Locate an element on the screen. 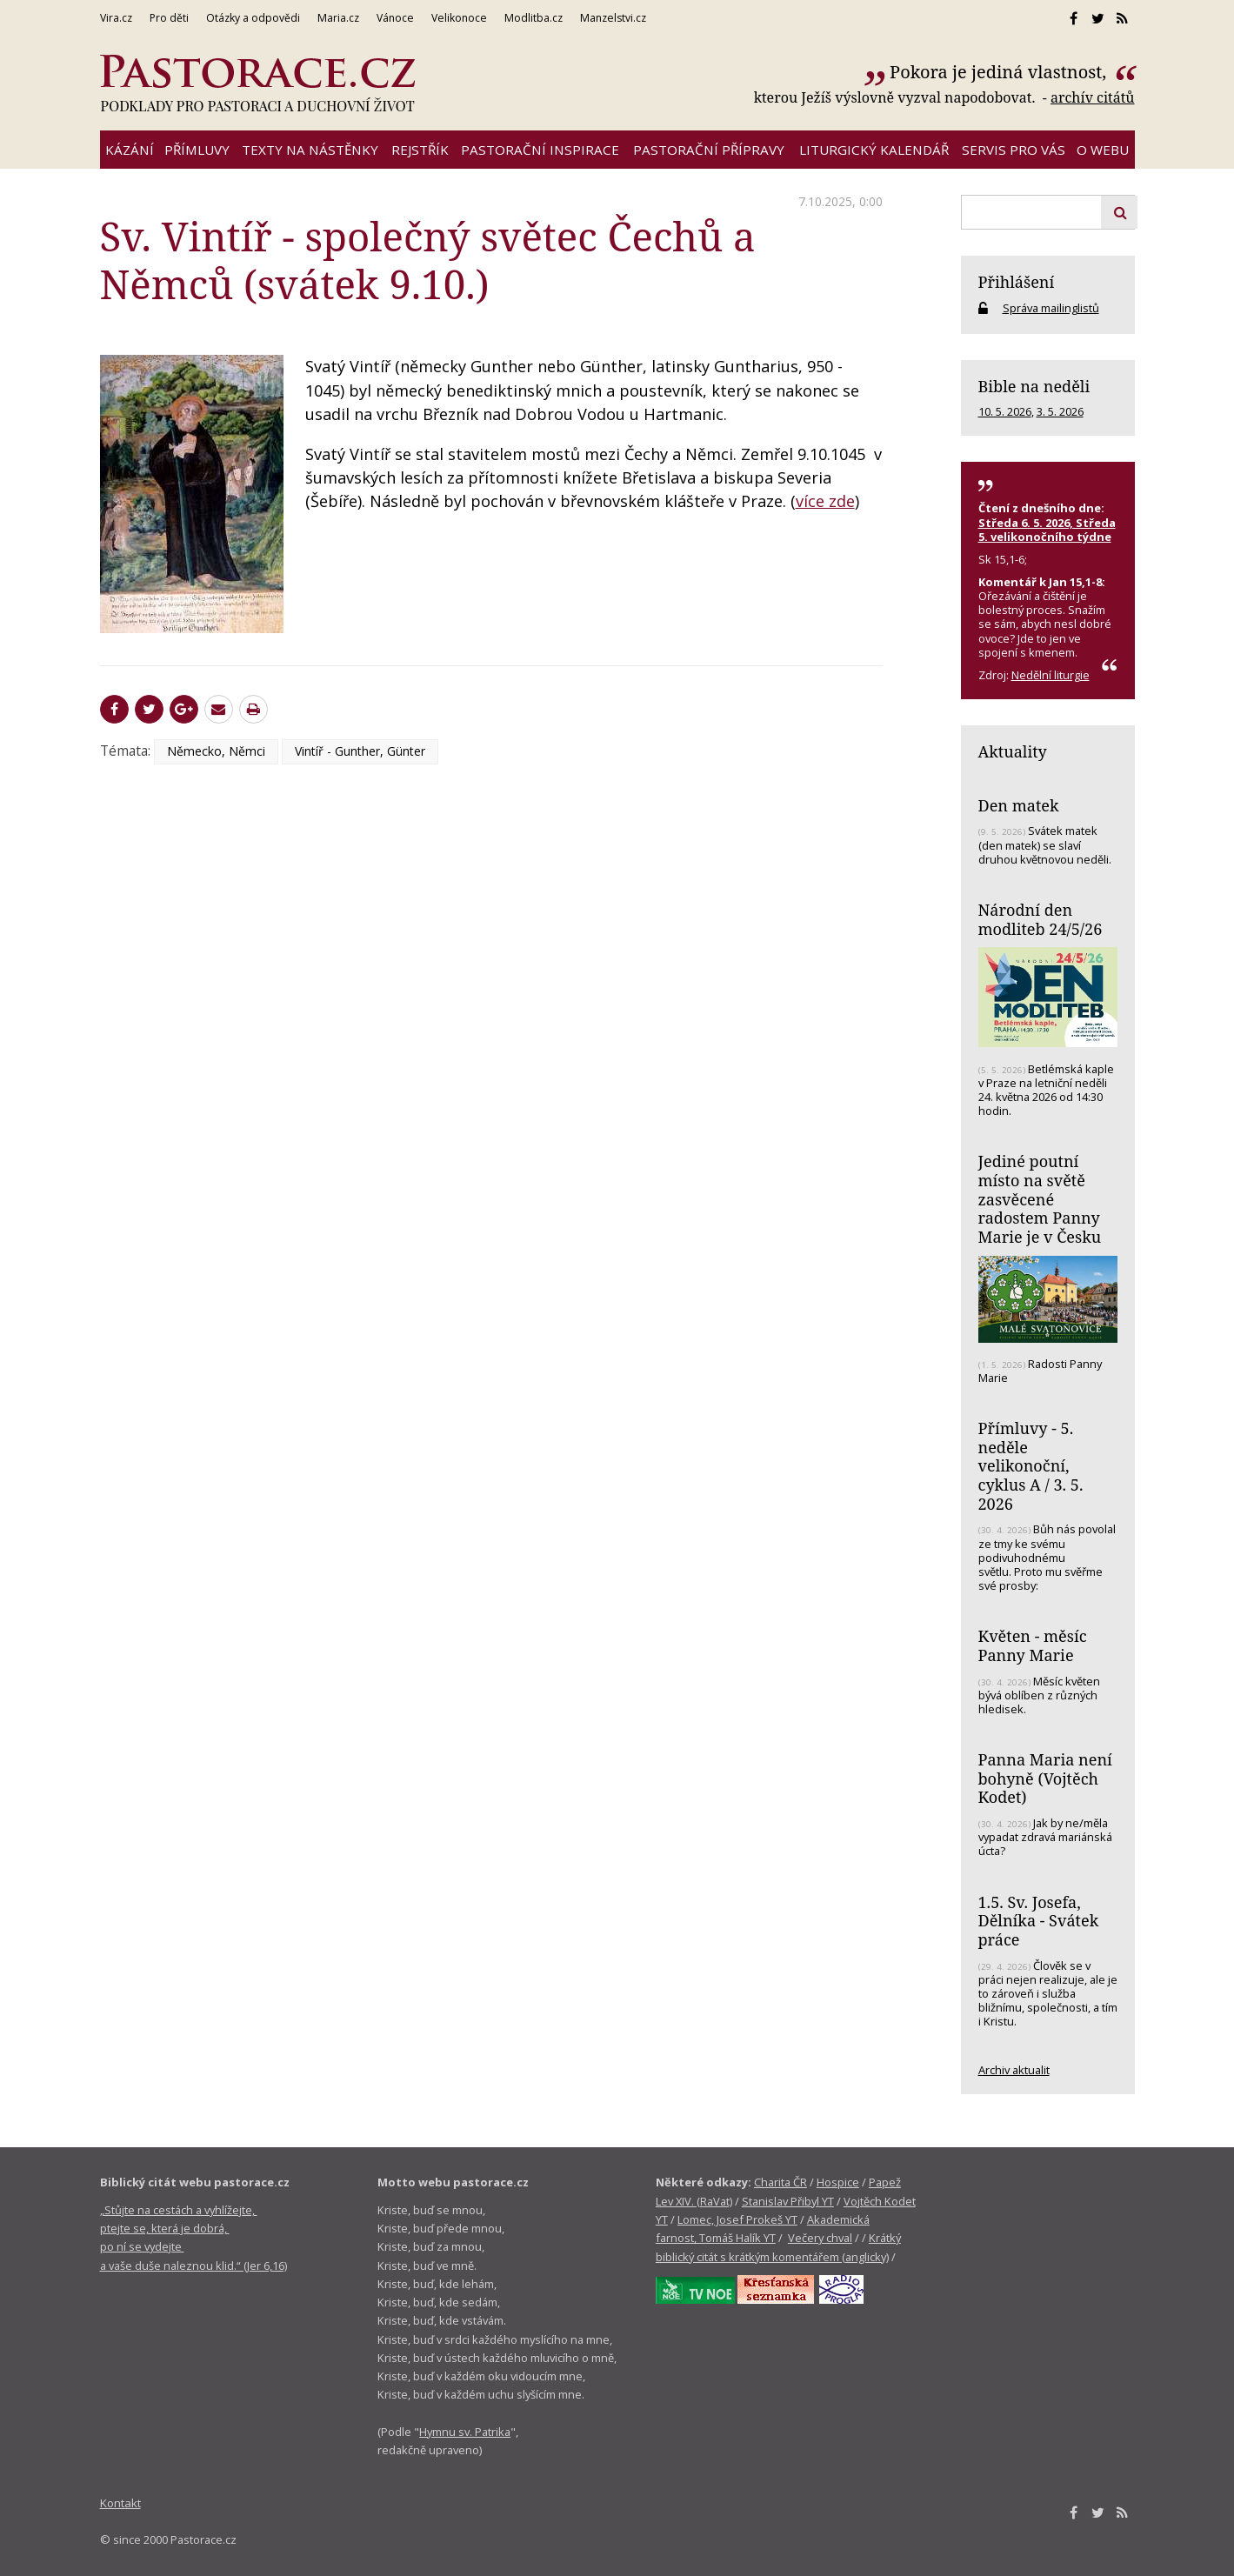  Nedělní liturgie is located at coordinates (1050, 675).